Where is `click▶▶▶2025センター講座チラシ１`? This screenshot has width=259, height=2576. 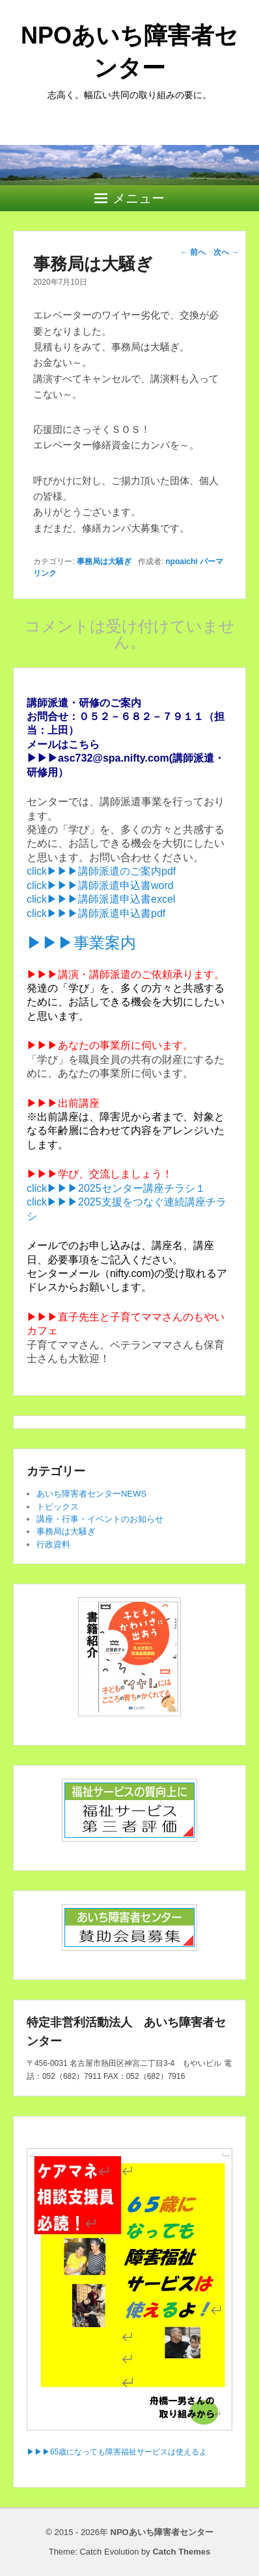 click▶▶▶2025センター講座チラシ１ is located at coordinates (116, 1188).